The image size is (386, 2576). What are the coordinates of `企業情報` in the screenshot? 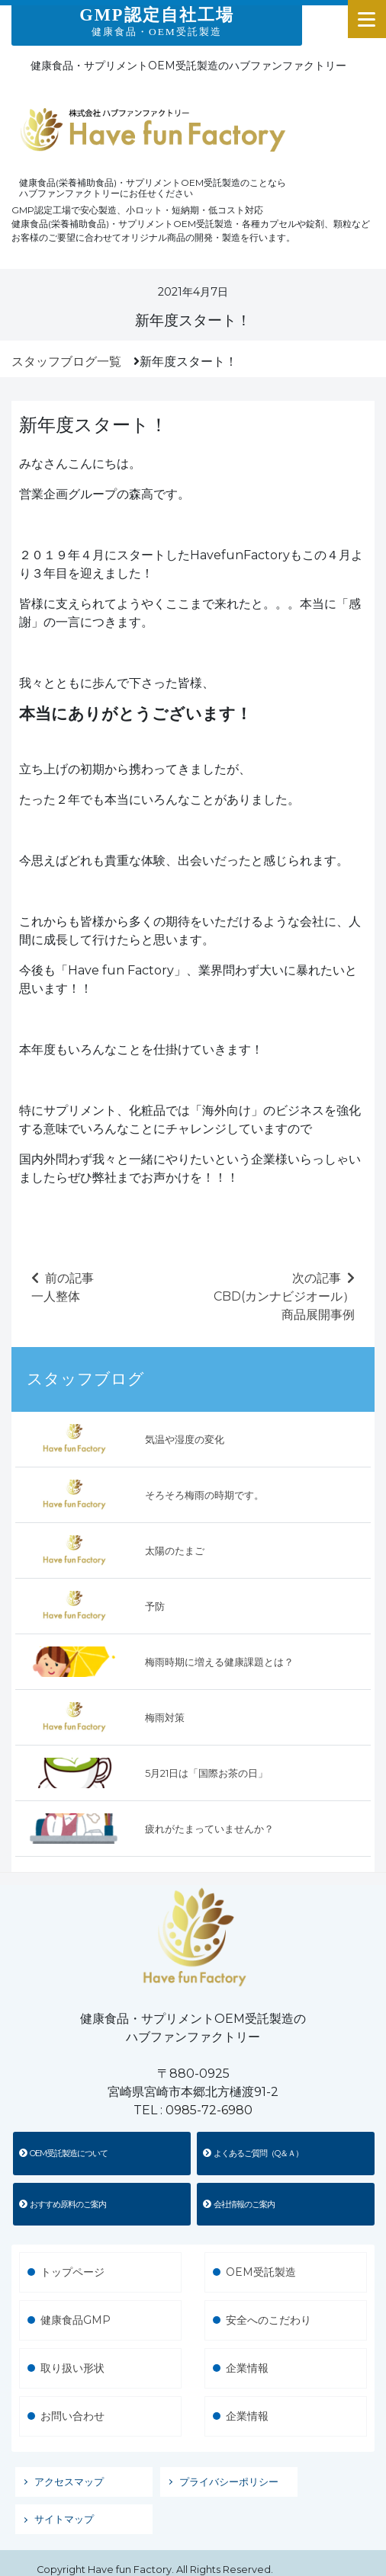 It's located at (247, 2368).